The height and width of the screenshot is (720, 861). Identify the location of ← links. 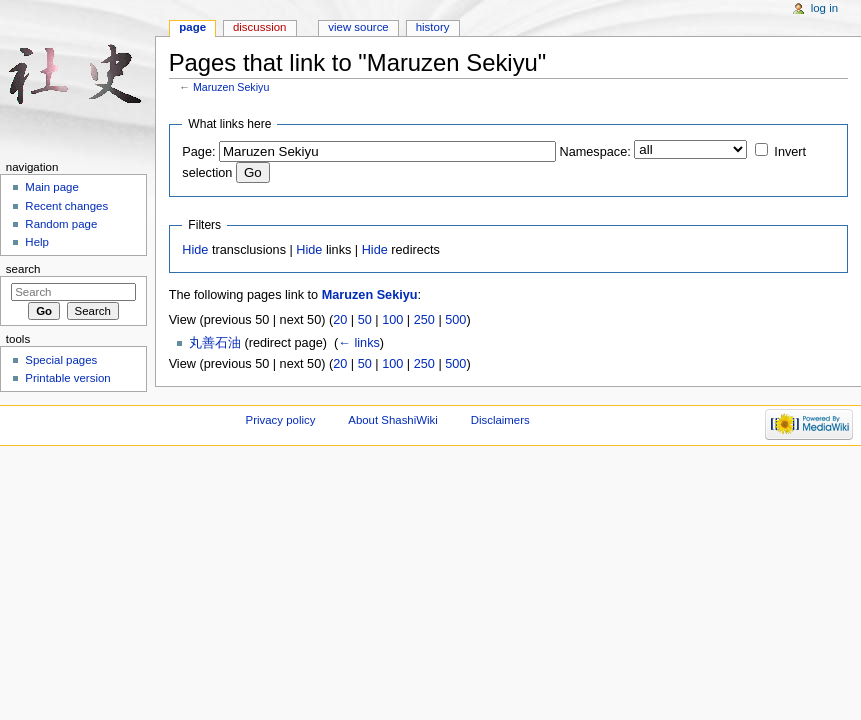
(359, 343).